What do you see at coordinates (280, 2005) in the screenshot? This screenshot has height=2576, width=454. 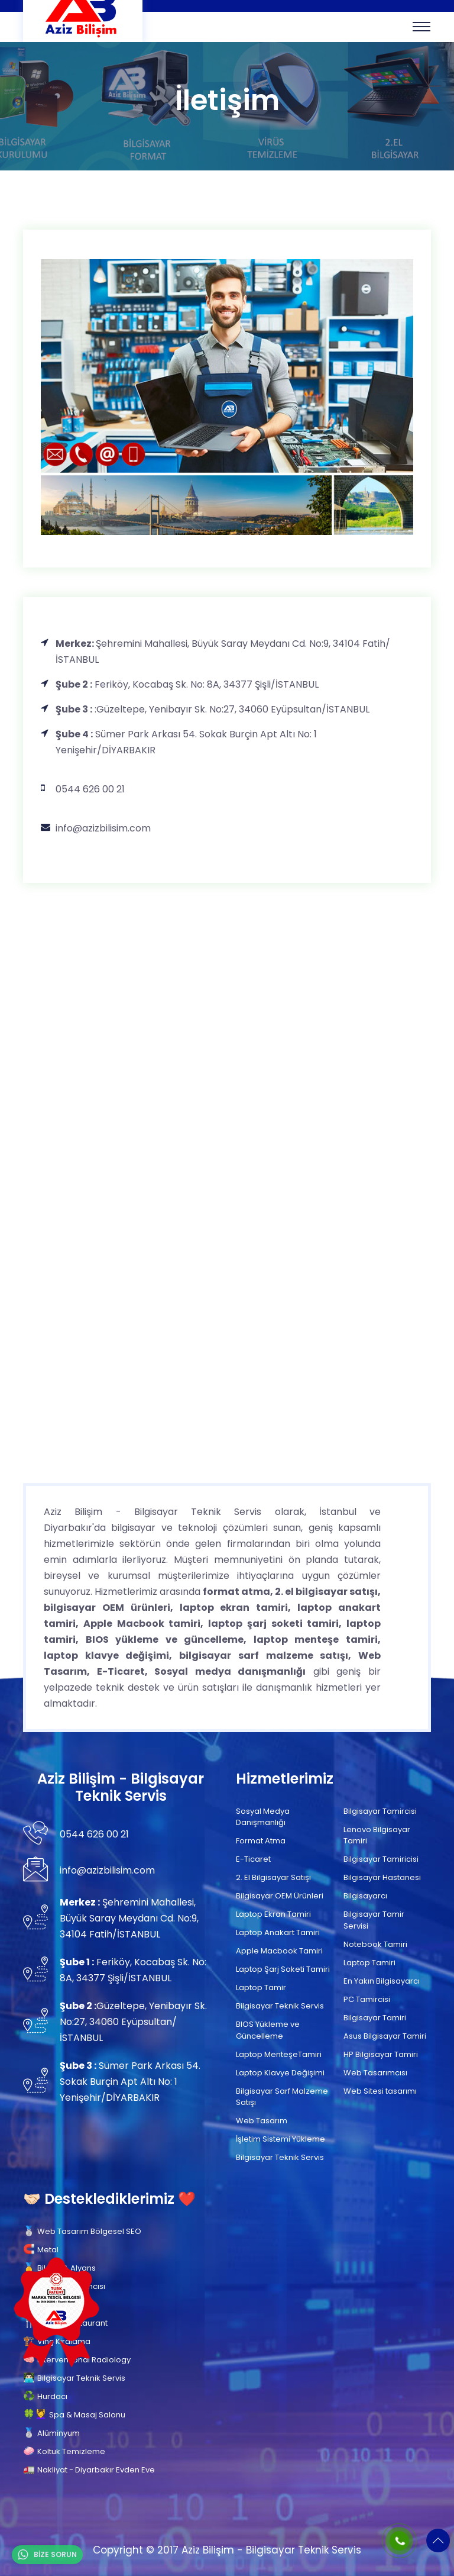 I see `Bilgisayar Teknik Servis` at bounding box center [280, 2005].